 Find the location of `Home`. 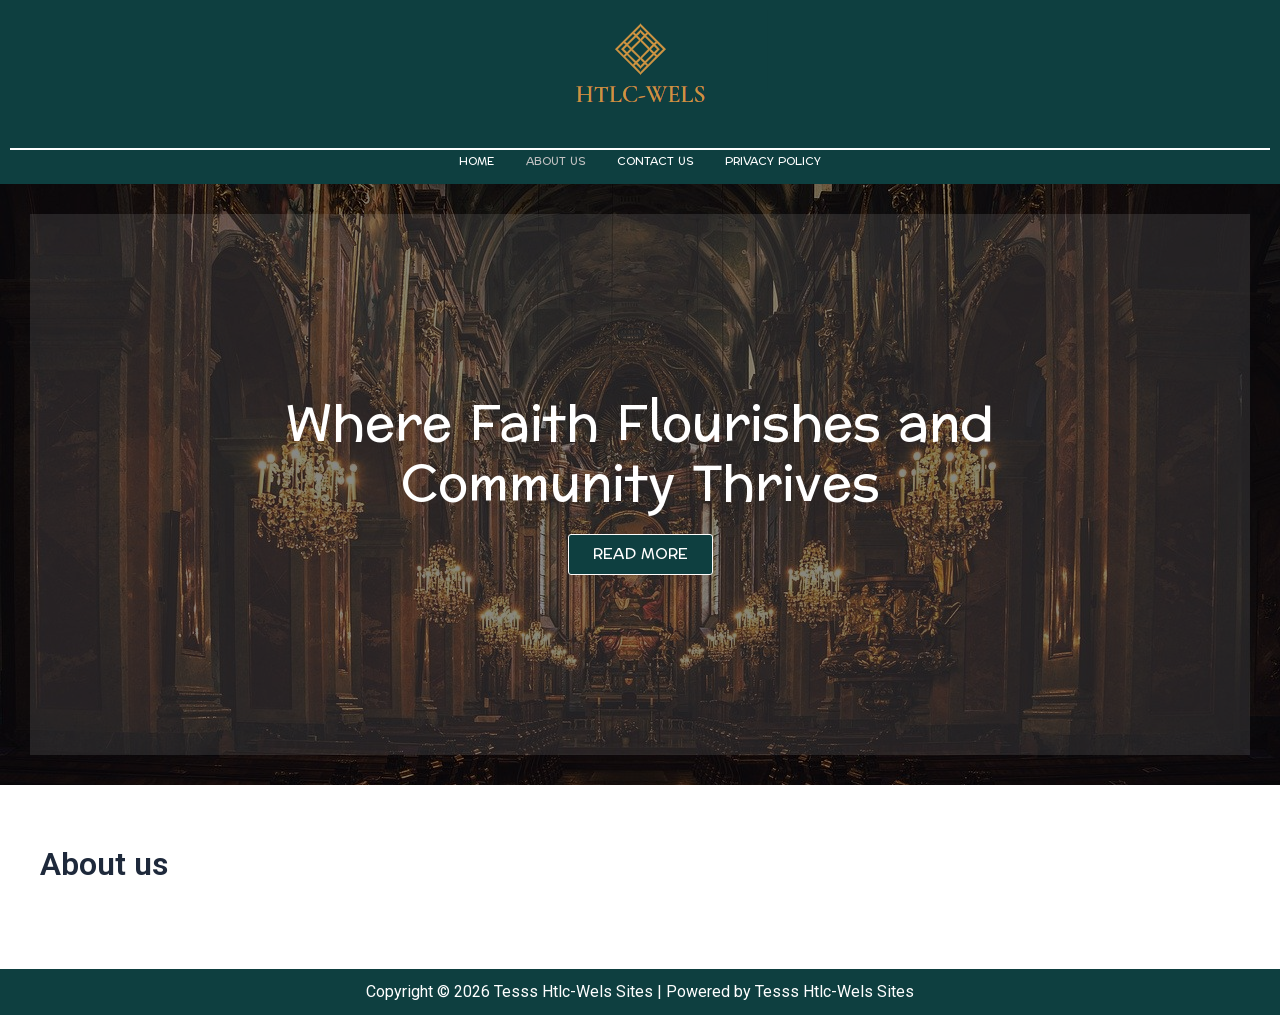

Home is located at coordinates (476, 161).